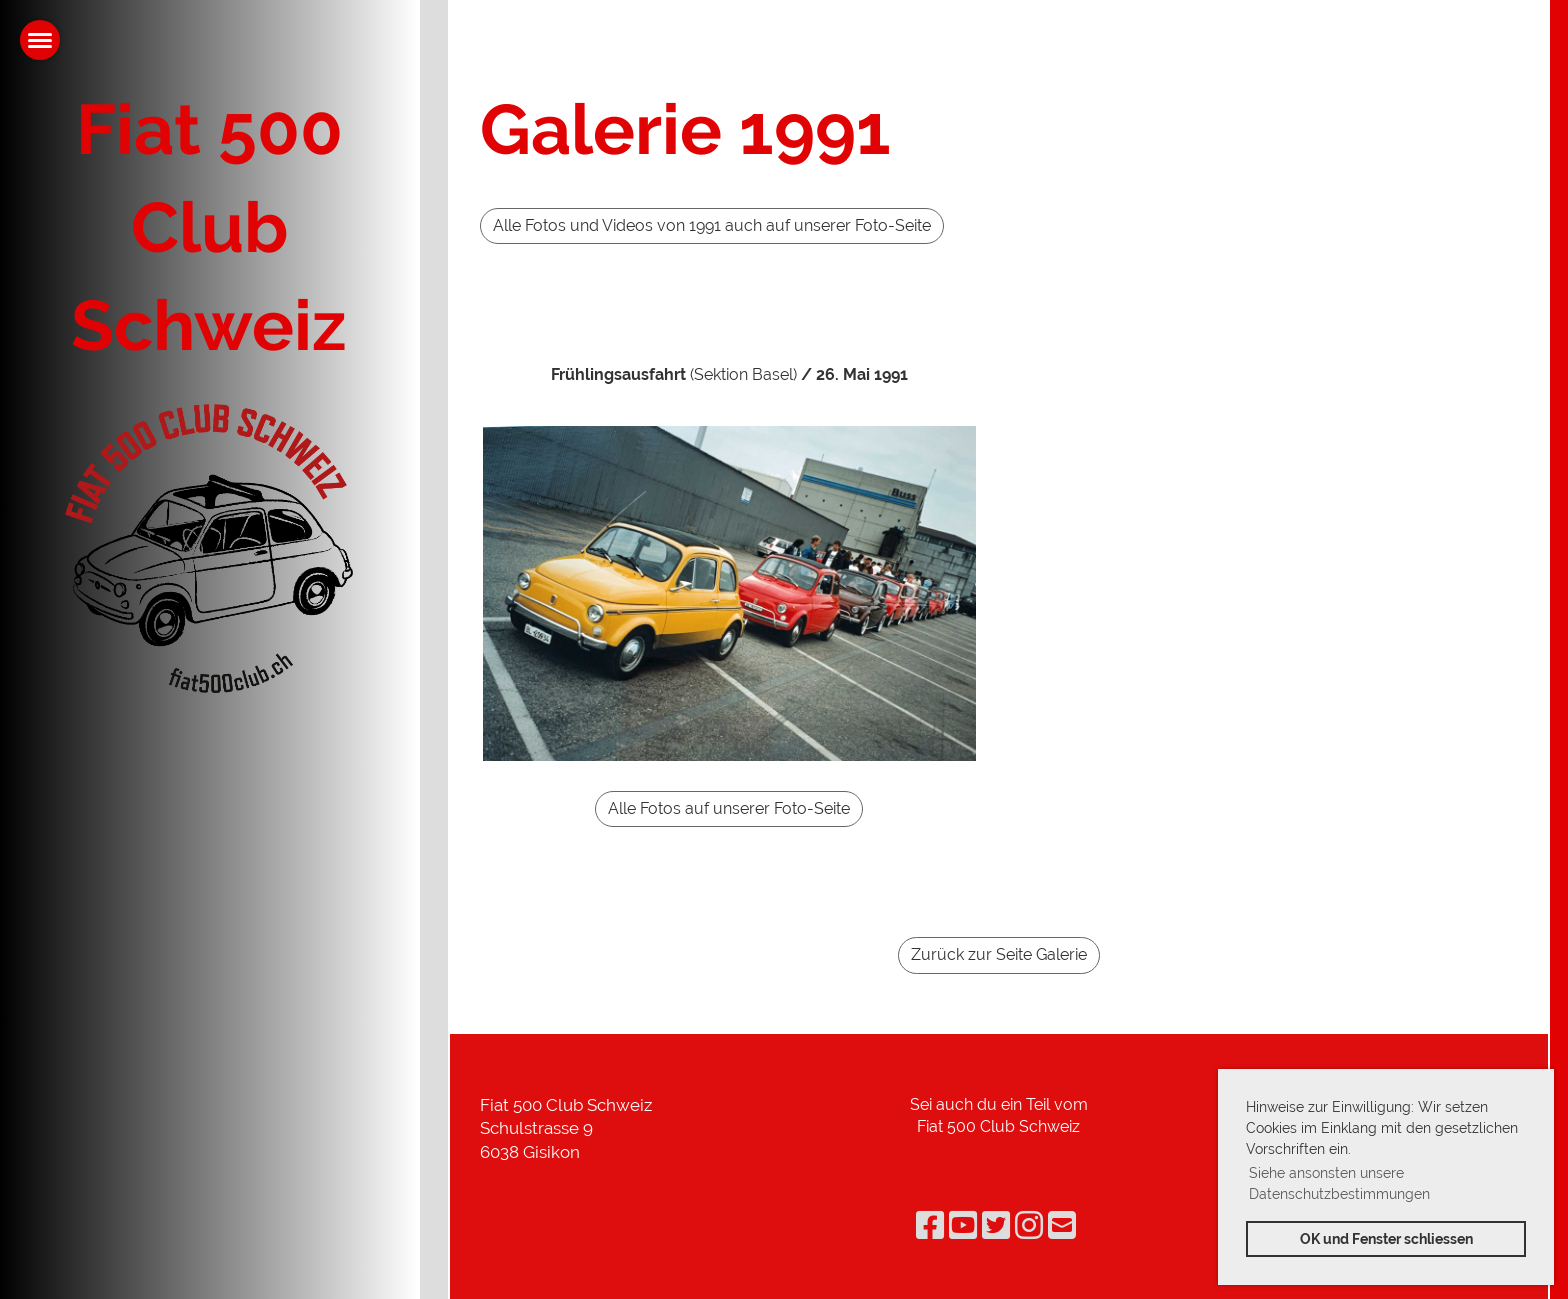 This screenshot has width=1568, height=1299. I want to click on [Retrouvez-nous sur Twitter], so click(996, 1225).